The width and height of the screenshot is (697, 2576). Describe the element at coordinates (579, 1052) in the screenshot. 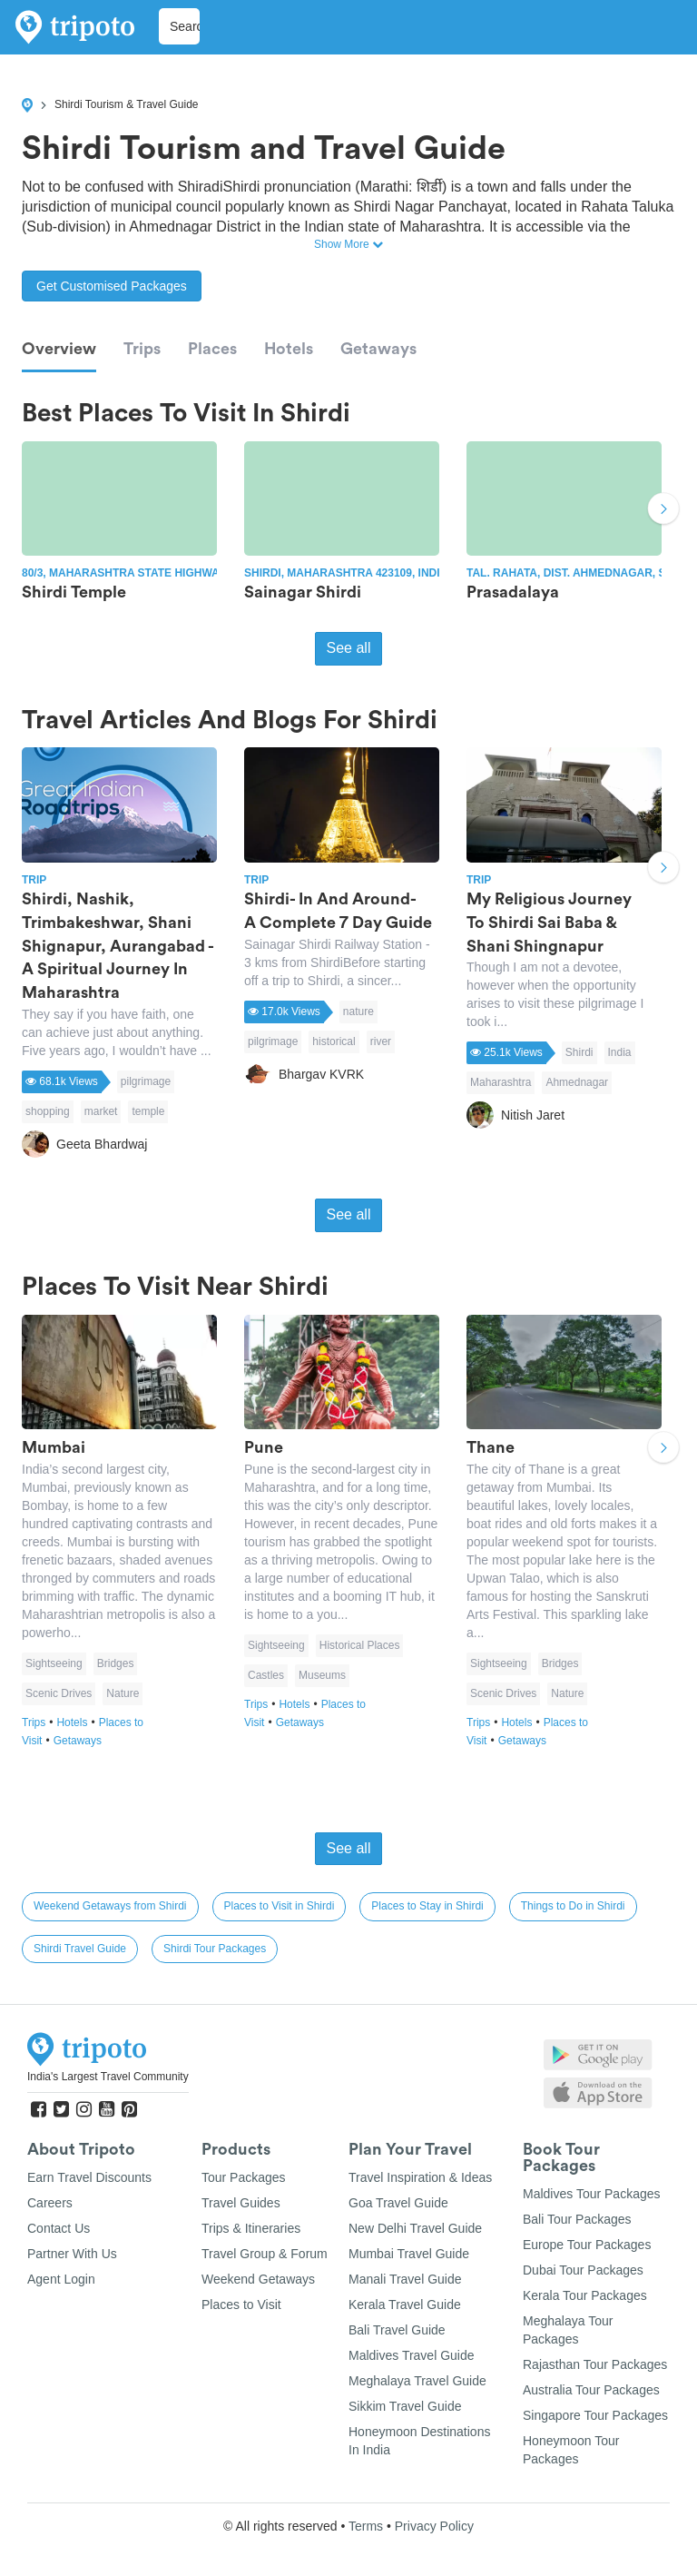

I see `Shirdi` at that location.